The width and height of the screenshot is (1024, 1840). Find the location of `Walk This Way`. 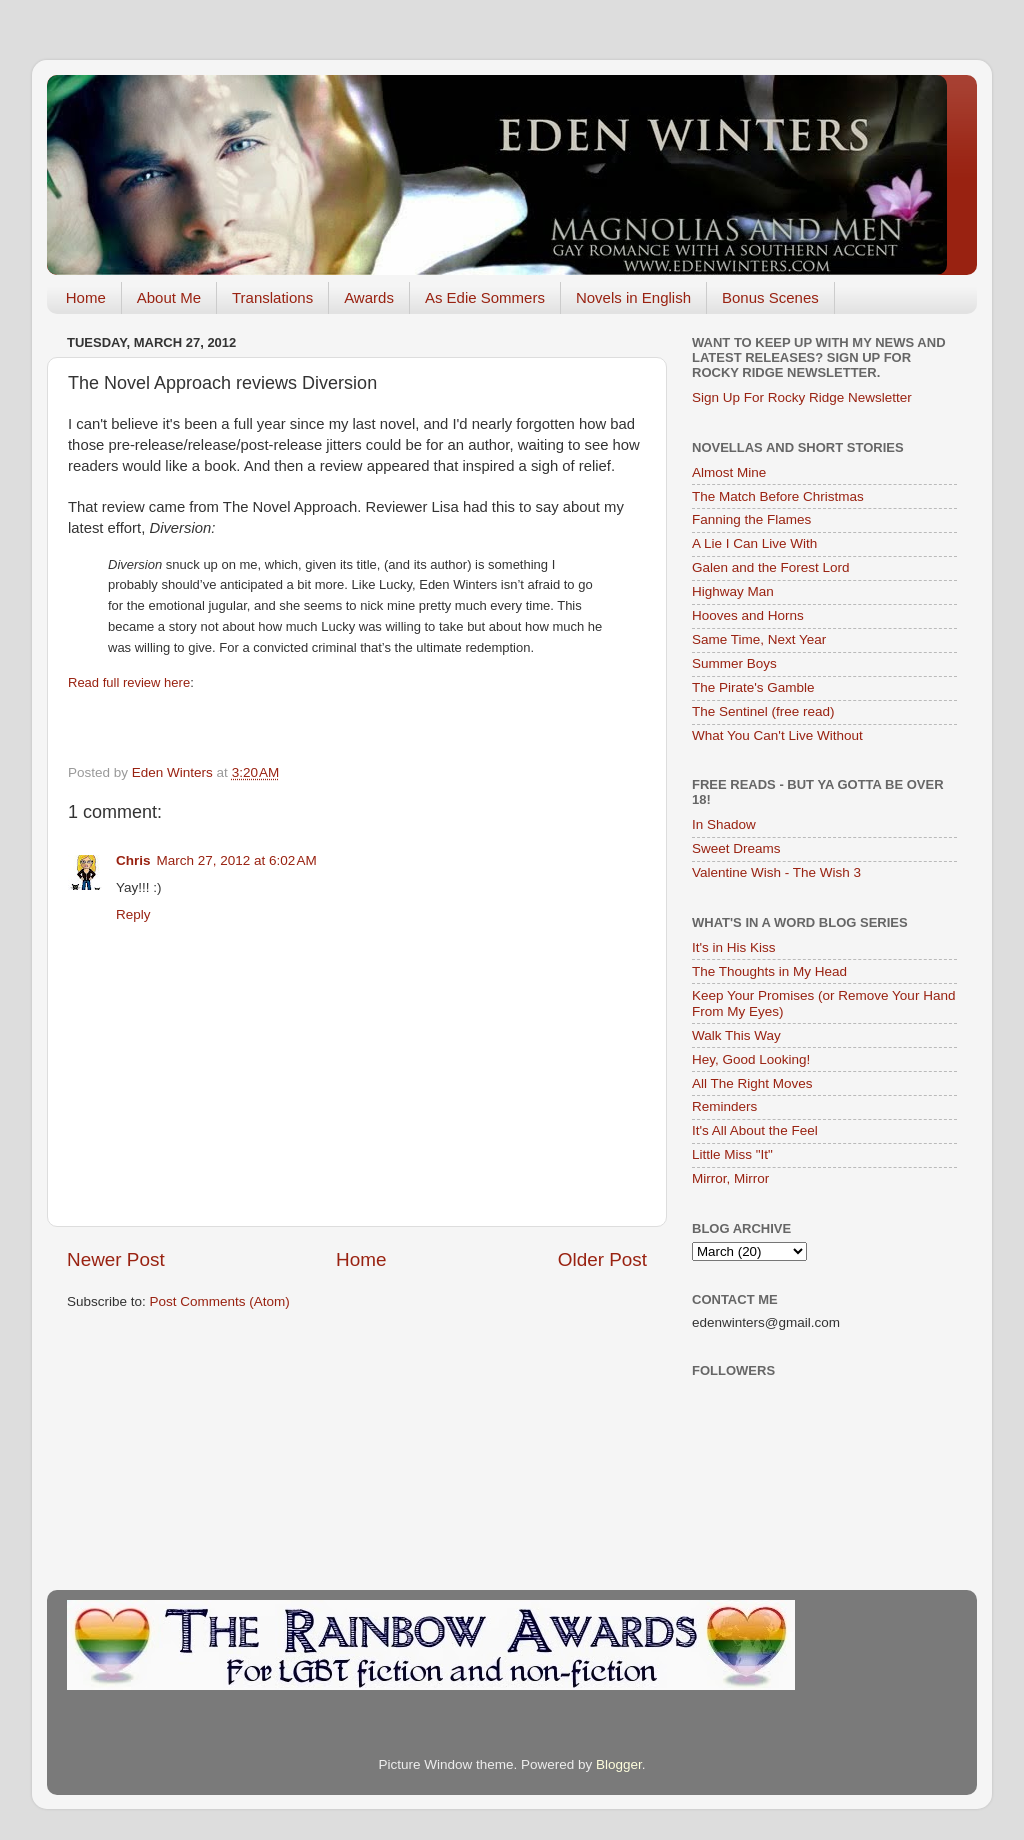

Walk This Way is located at coordinates (736, 1035).